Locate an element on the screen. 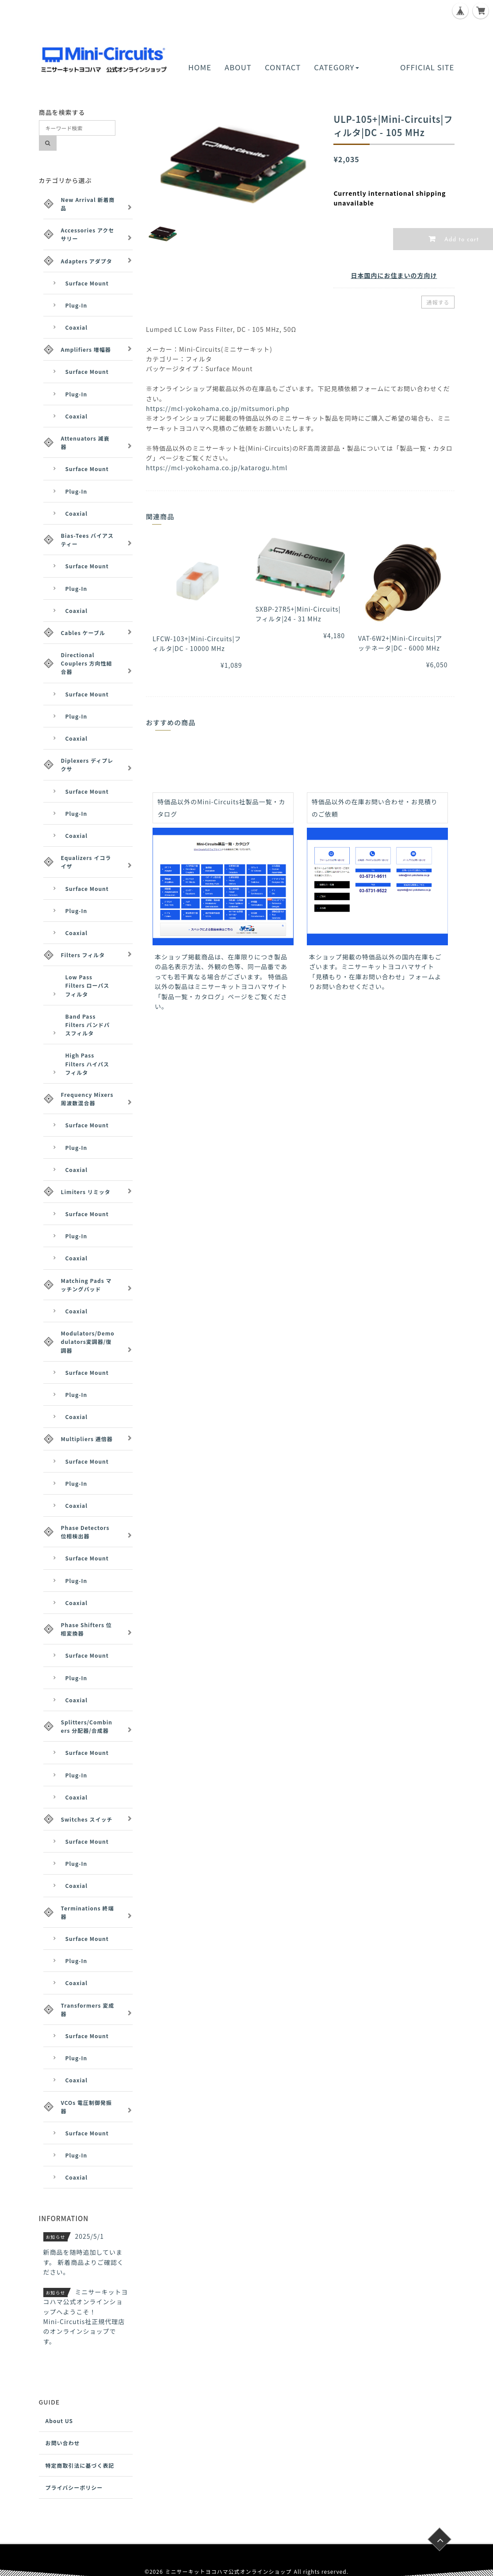 Image resolution: width=493 pixels, height=2576 pixels. Equalizers イコライザ is located at coordinates (86, 862).